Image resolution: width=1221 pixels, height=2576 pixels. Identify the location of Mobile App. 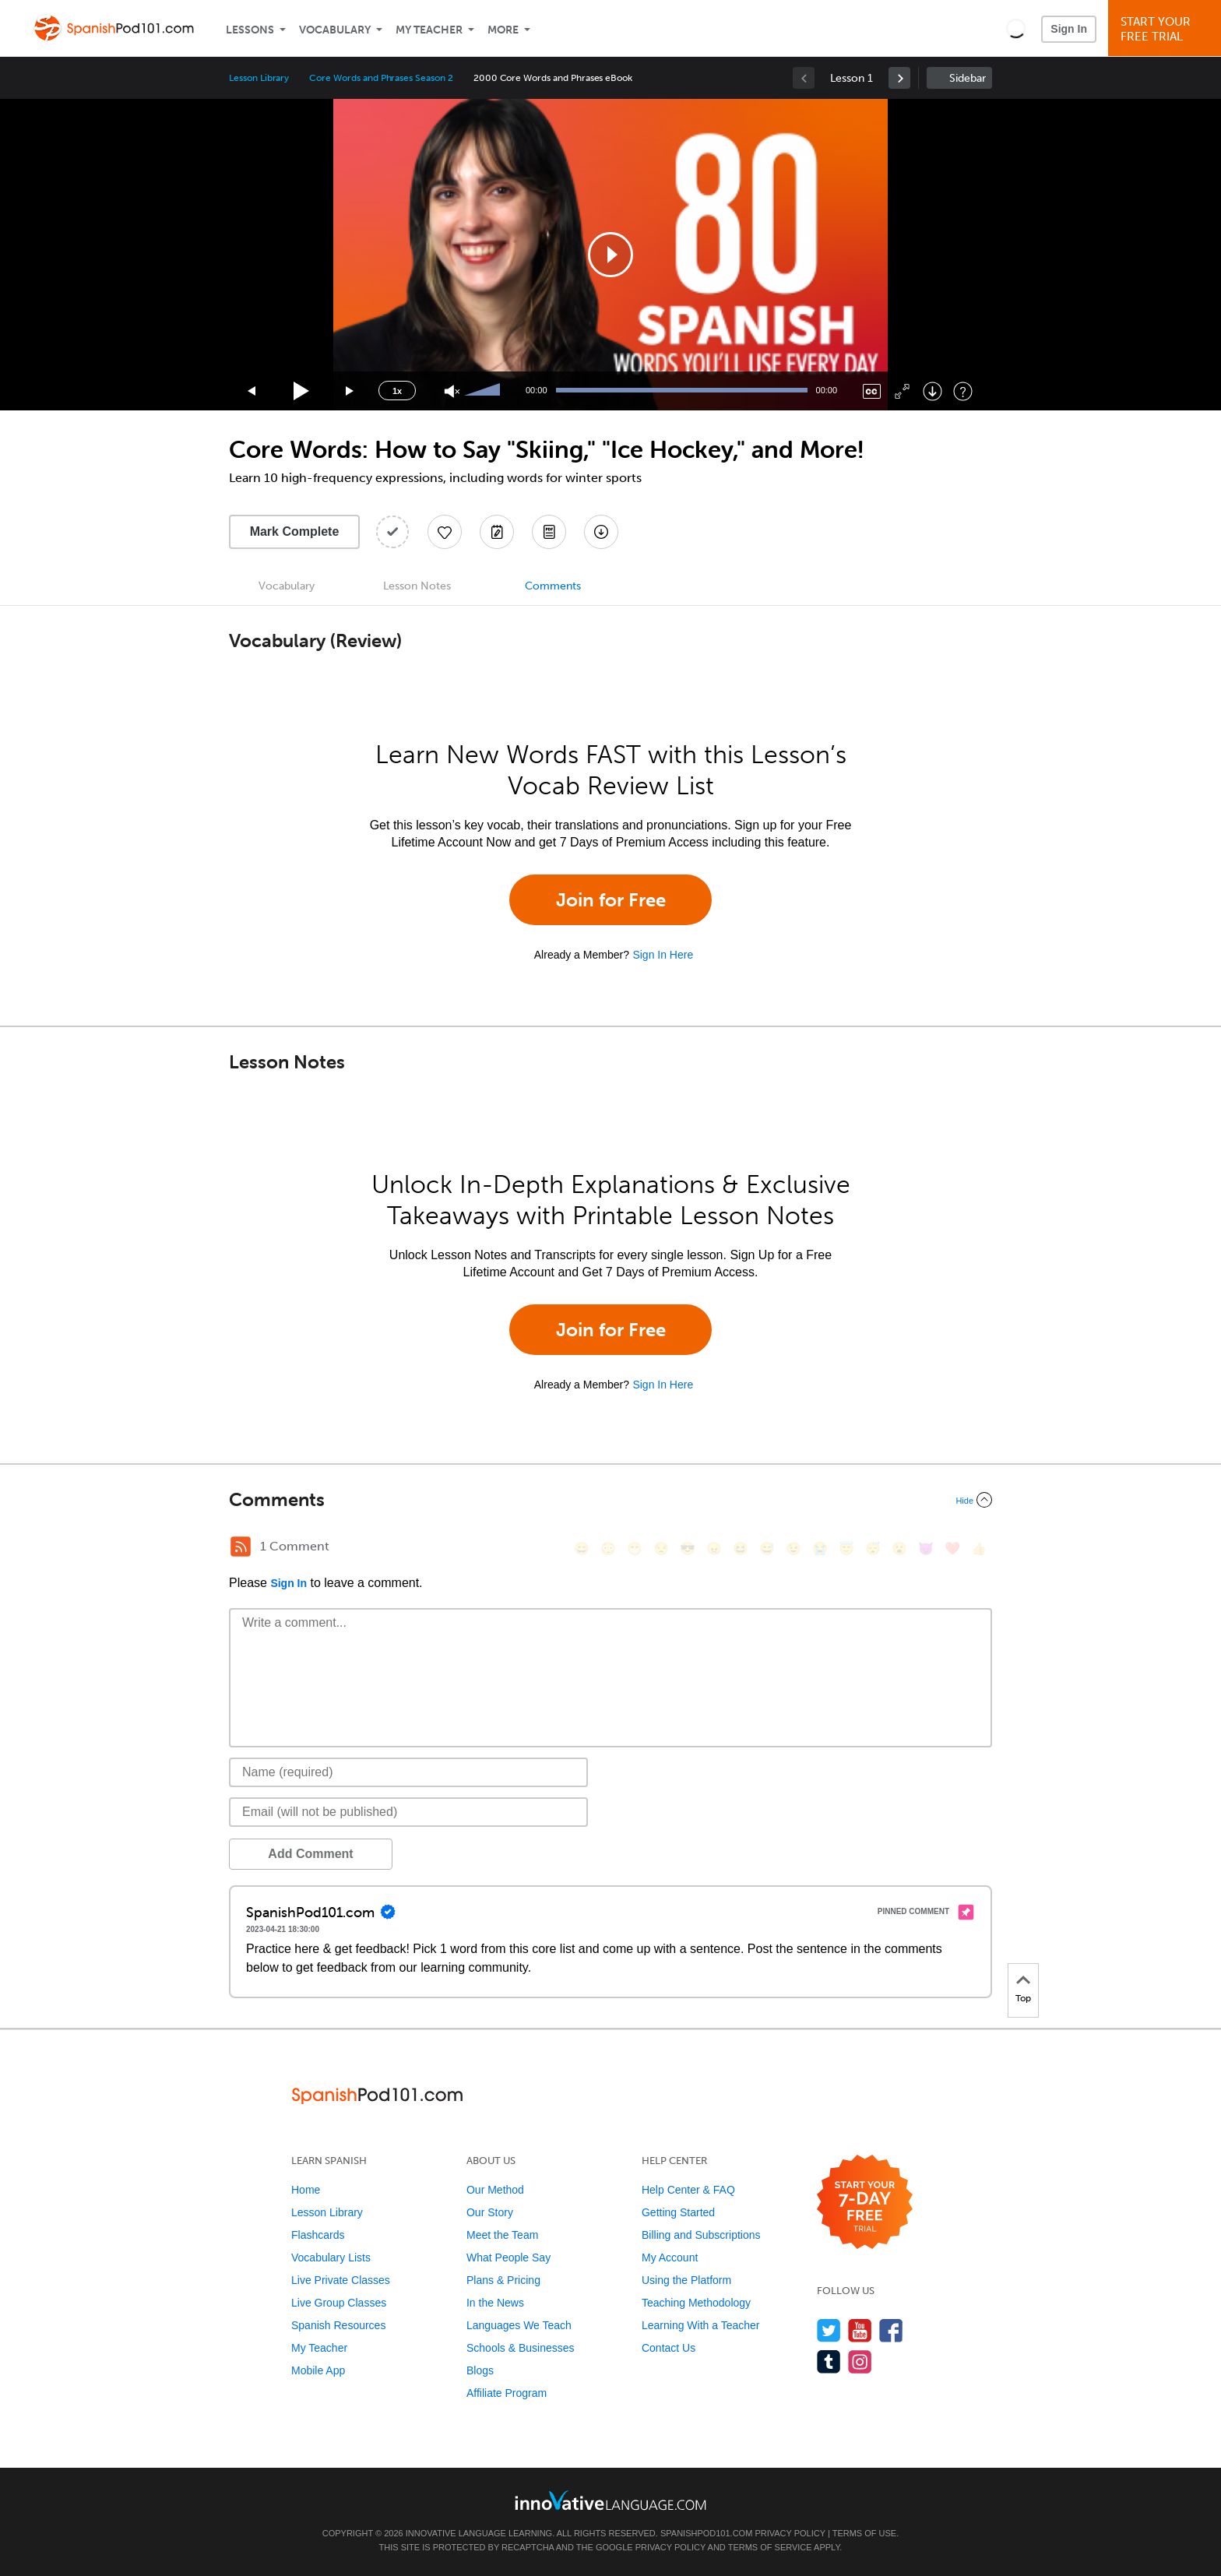
(318, 2370).